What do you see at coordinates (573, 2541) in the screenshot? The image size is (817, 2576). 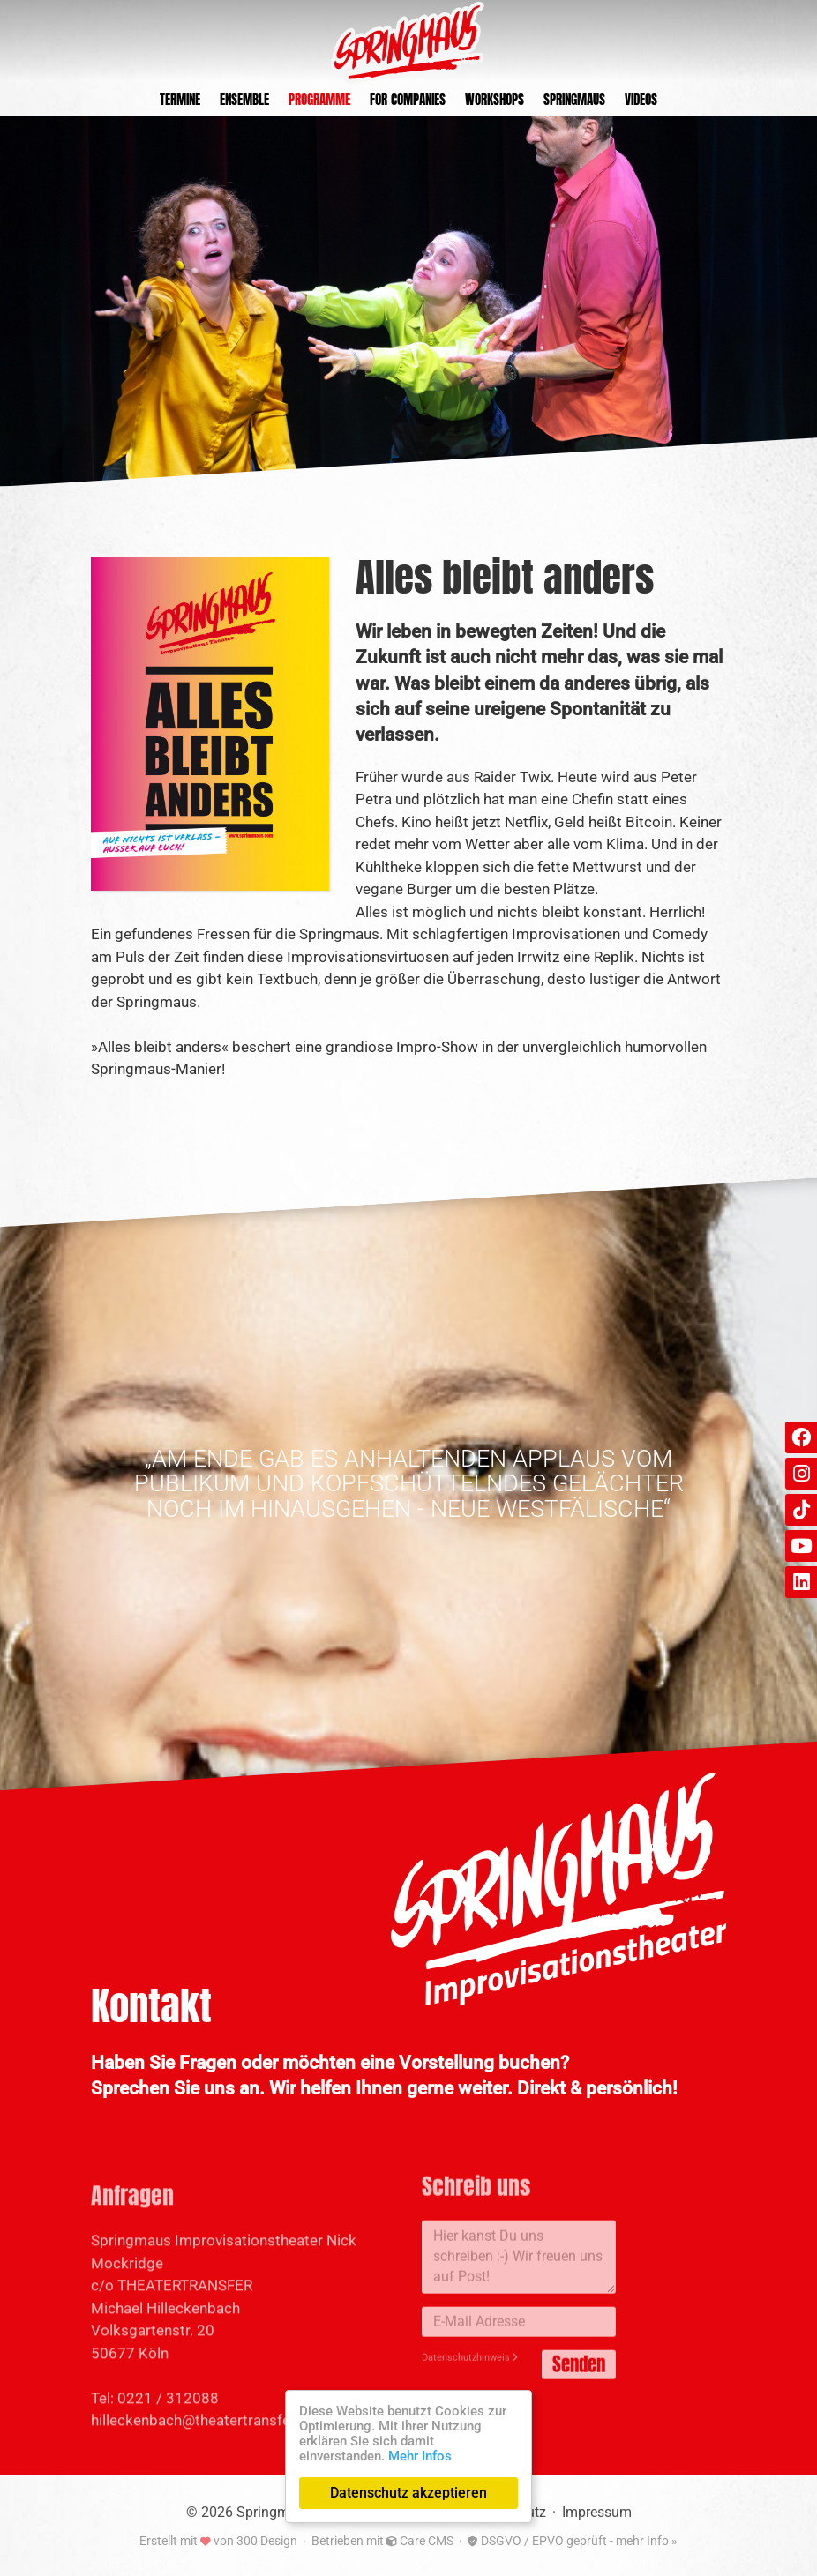 I see `DSGVO / EPVO geprüft - mehr Info »` at bounding box center [573, 2541].